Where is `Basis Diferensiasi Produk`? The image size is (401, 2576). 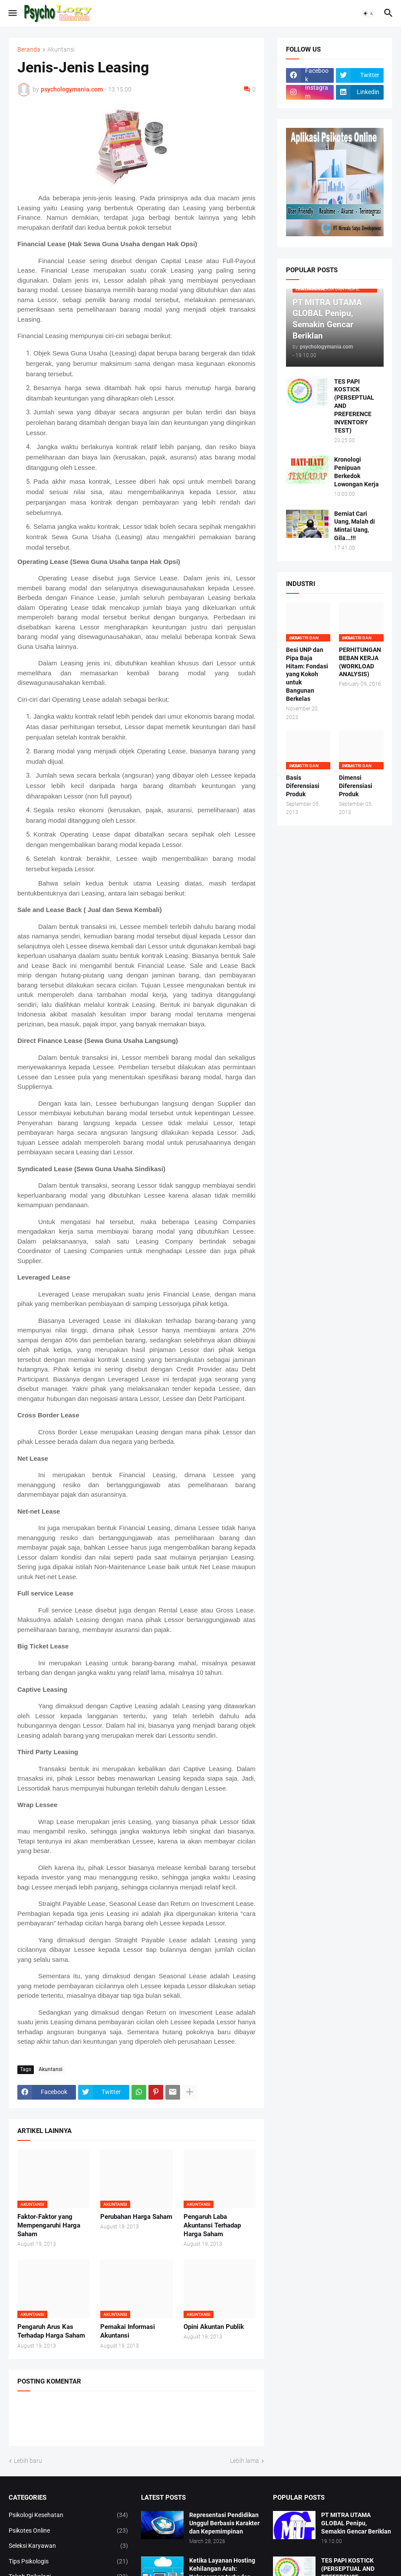 Basis Diferensiasi Produk is located at coordinates (302, 786).